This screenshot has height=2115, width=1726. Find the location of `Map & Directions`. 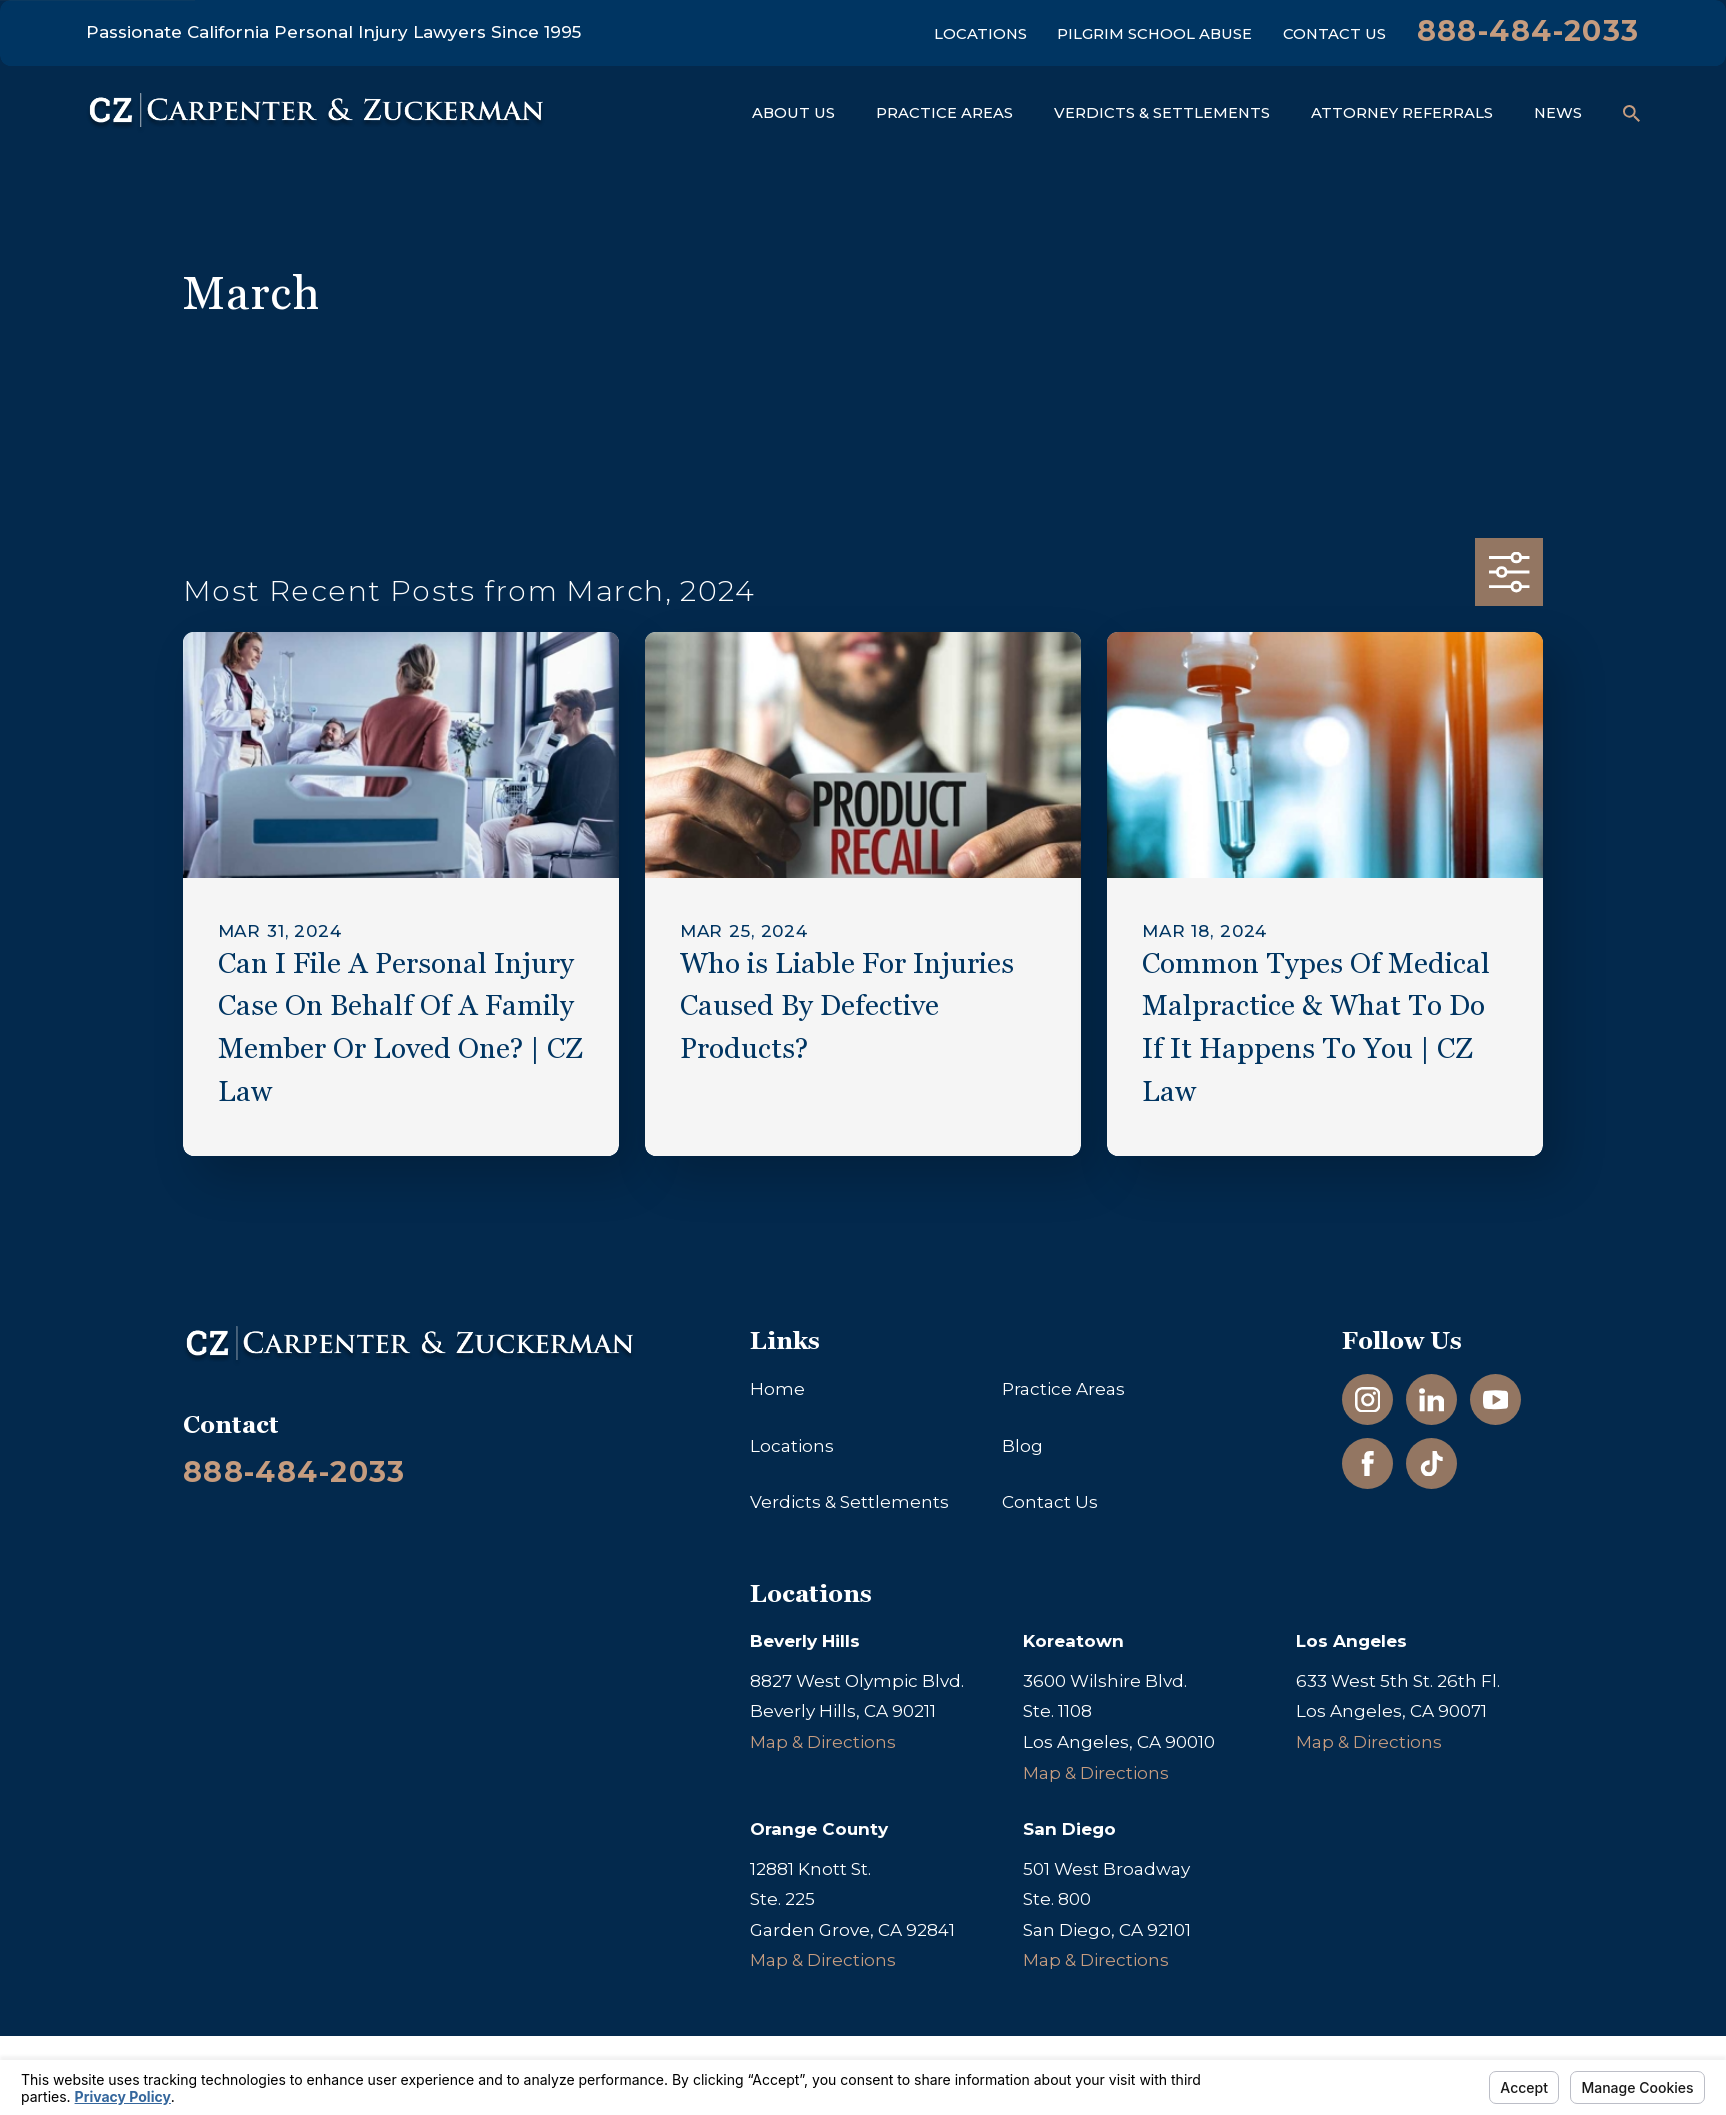

Map & Directions is located at coordinates (823, 1742).